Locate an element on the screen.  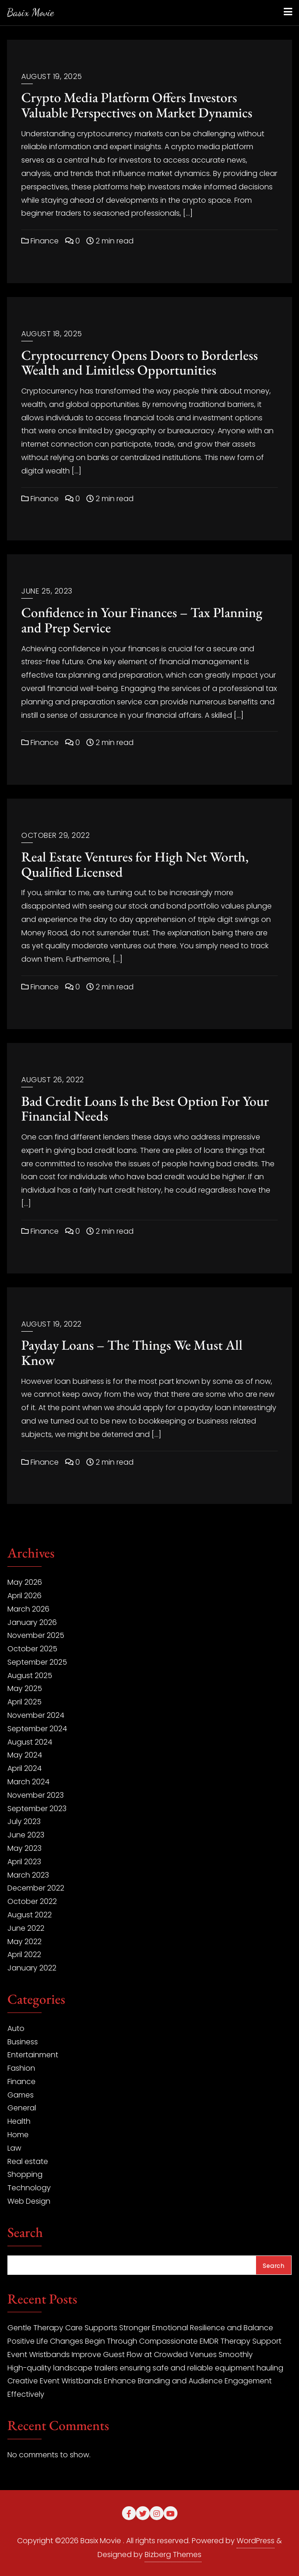
May 2025 is located at coordinates (24, 1688).